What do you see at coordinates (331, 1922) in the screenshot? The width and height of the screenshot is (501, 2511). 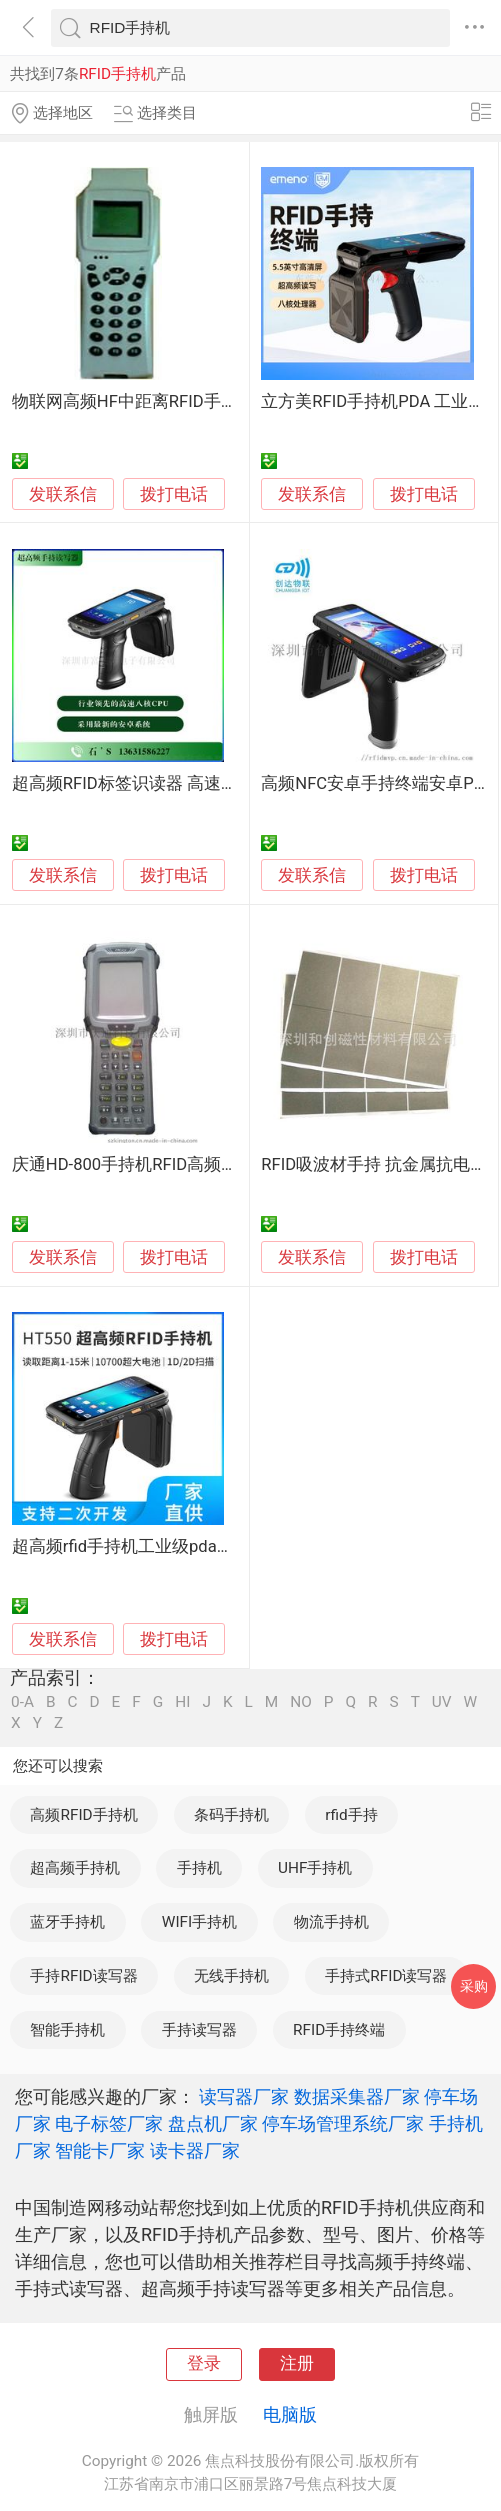 I see `物流手持机` at bounding box center [331, 1922].